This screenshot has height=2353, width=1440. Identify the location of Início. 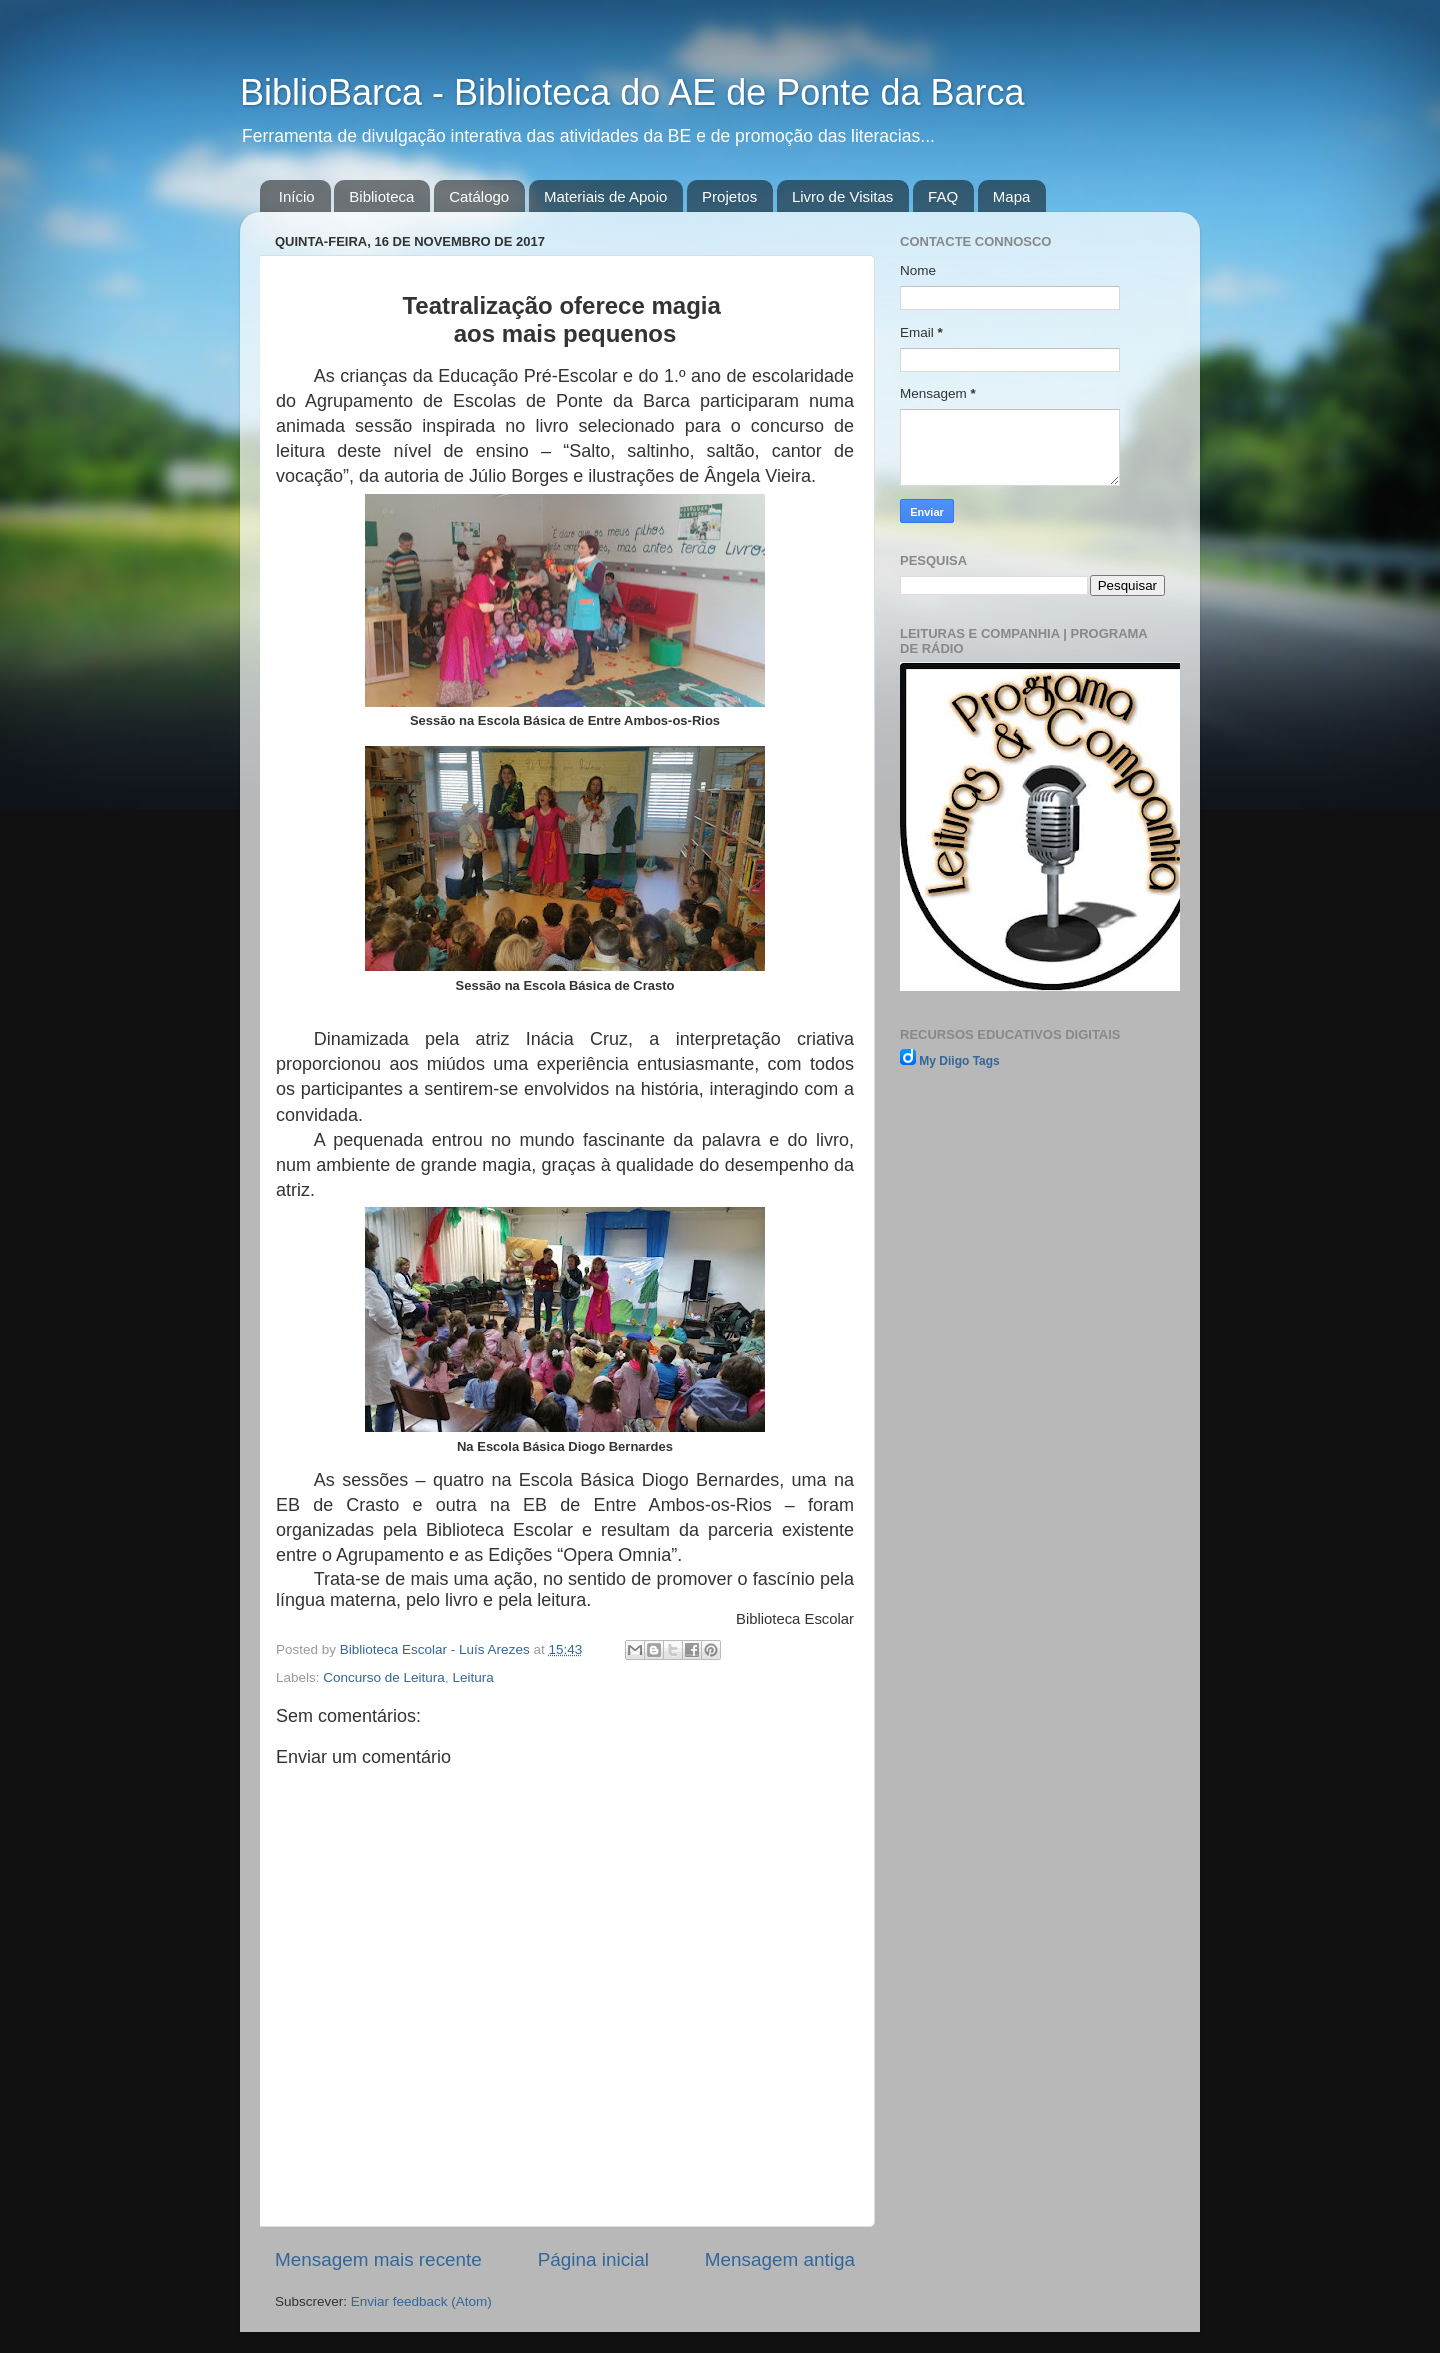
(297, 196).